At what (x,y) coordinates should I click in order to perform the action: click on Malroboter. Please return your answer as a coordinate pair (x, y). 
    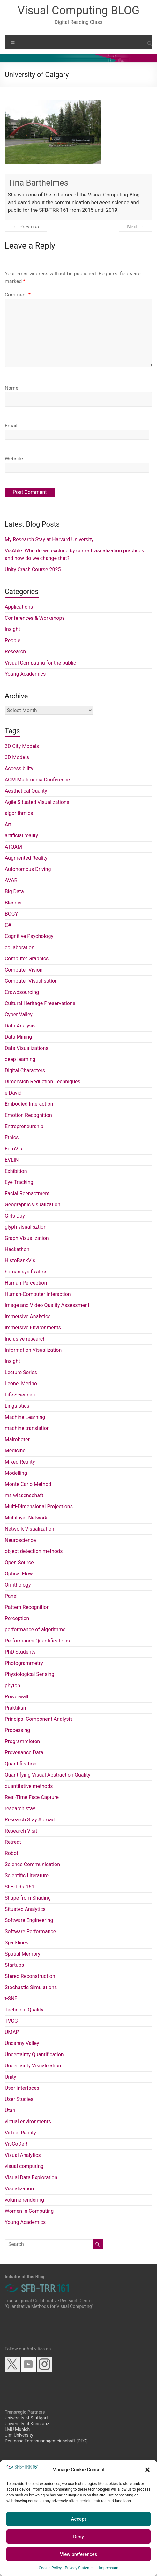
    Looking at the image, I should click on (17, 1439).